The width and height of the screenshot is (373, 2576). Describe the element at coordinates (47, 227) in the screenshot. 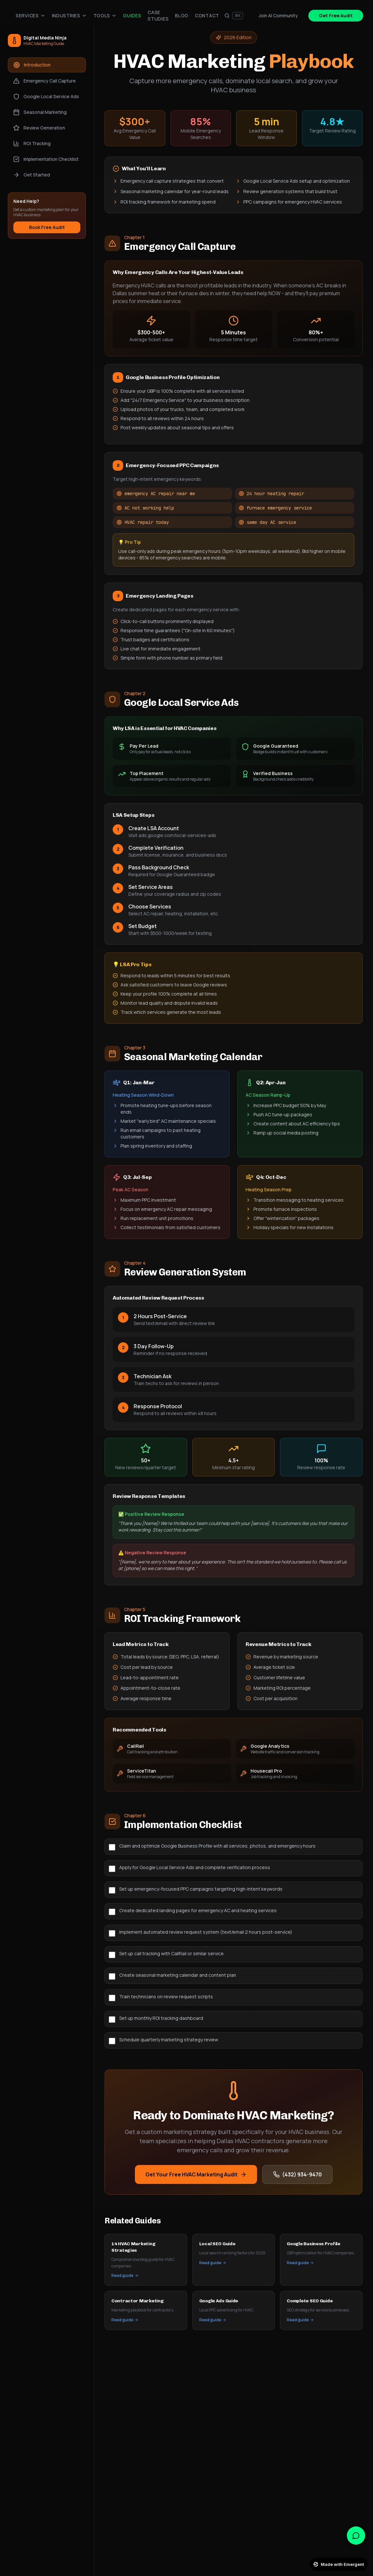

I see `Book Free Audit` at that location.